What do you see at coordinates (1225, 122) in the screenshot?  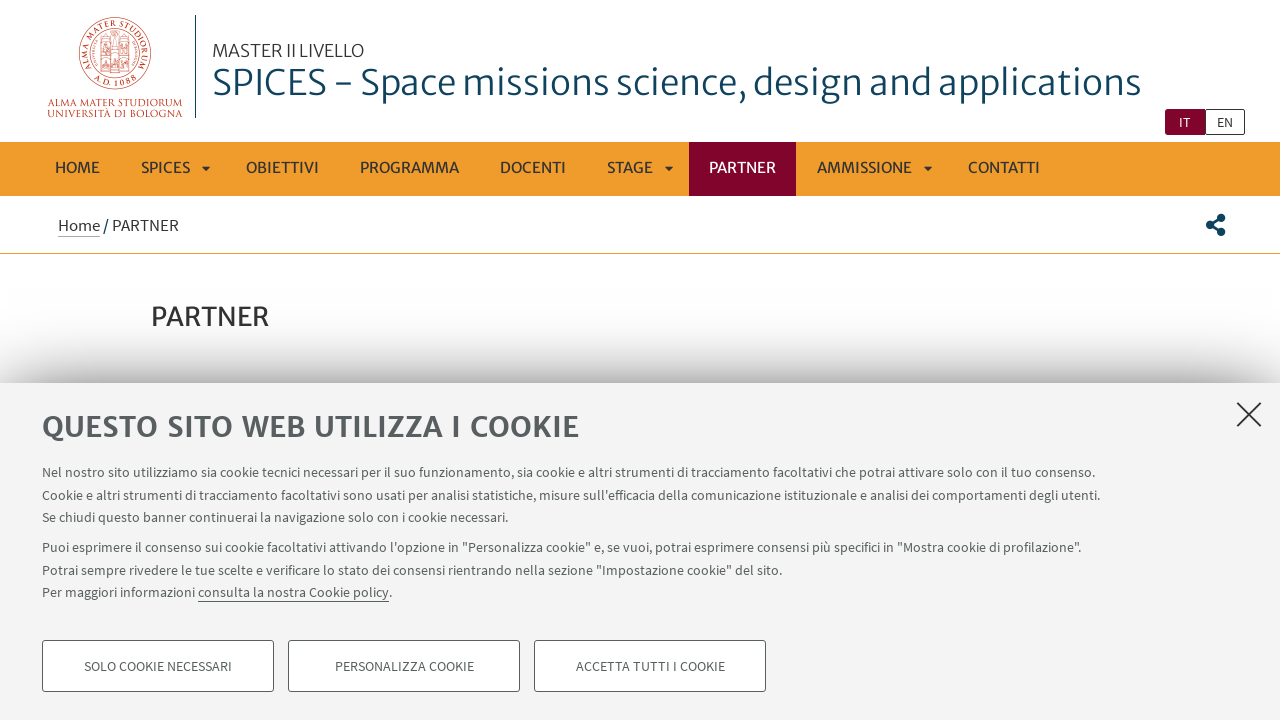 I see `en` at bounding box center [1225, 122].